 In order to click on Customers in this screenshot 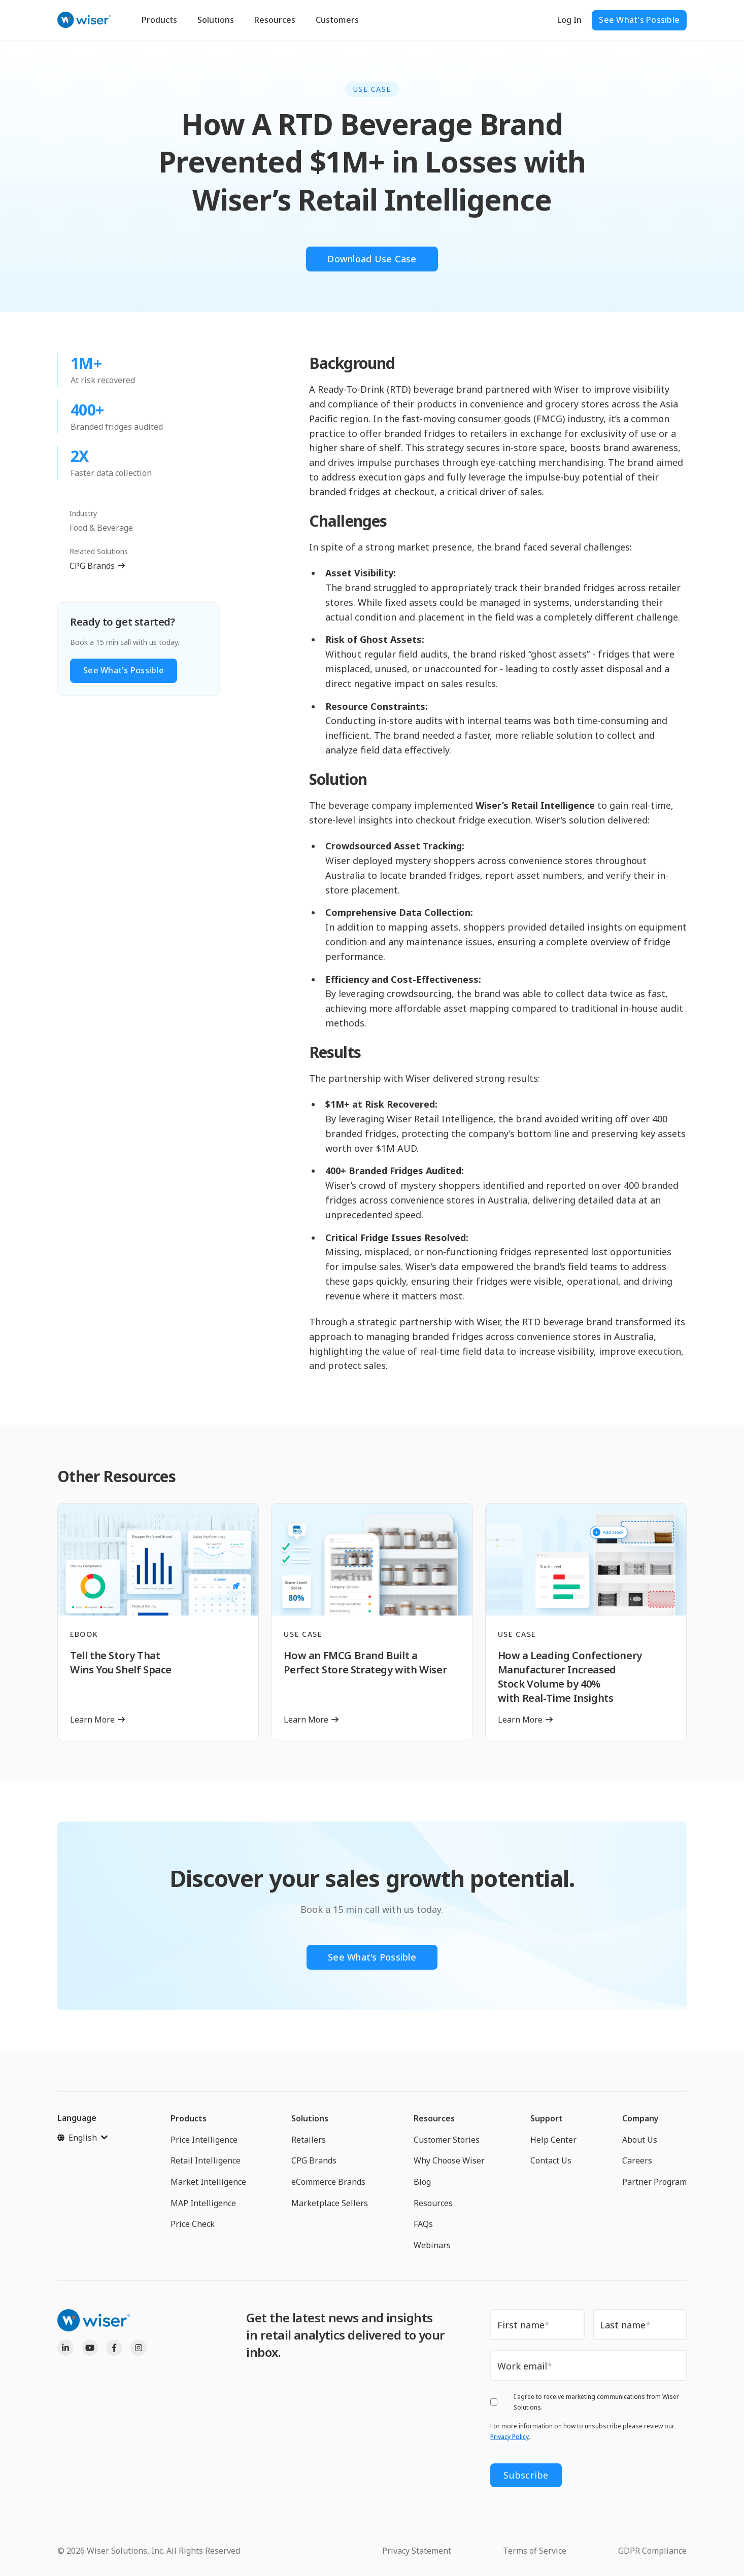, I will do `click(337, 19)`.